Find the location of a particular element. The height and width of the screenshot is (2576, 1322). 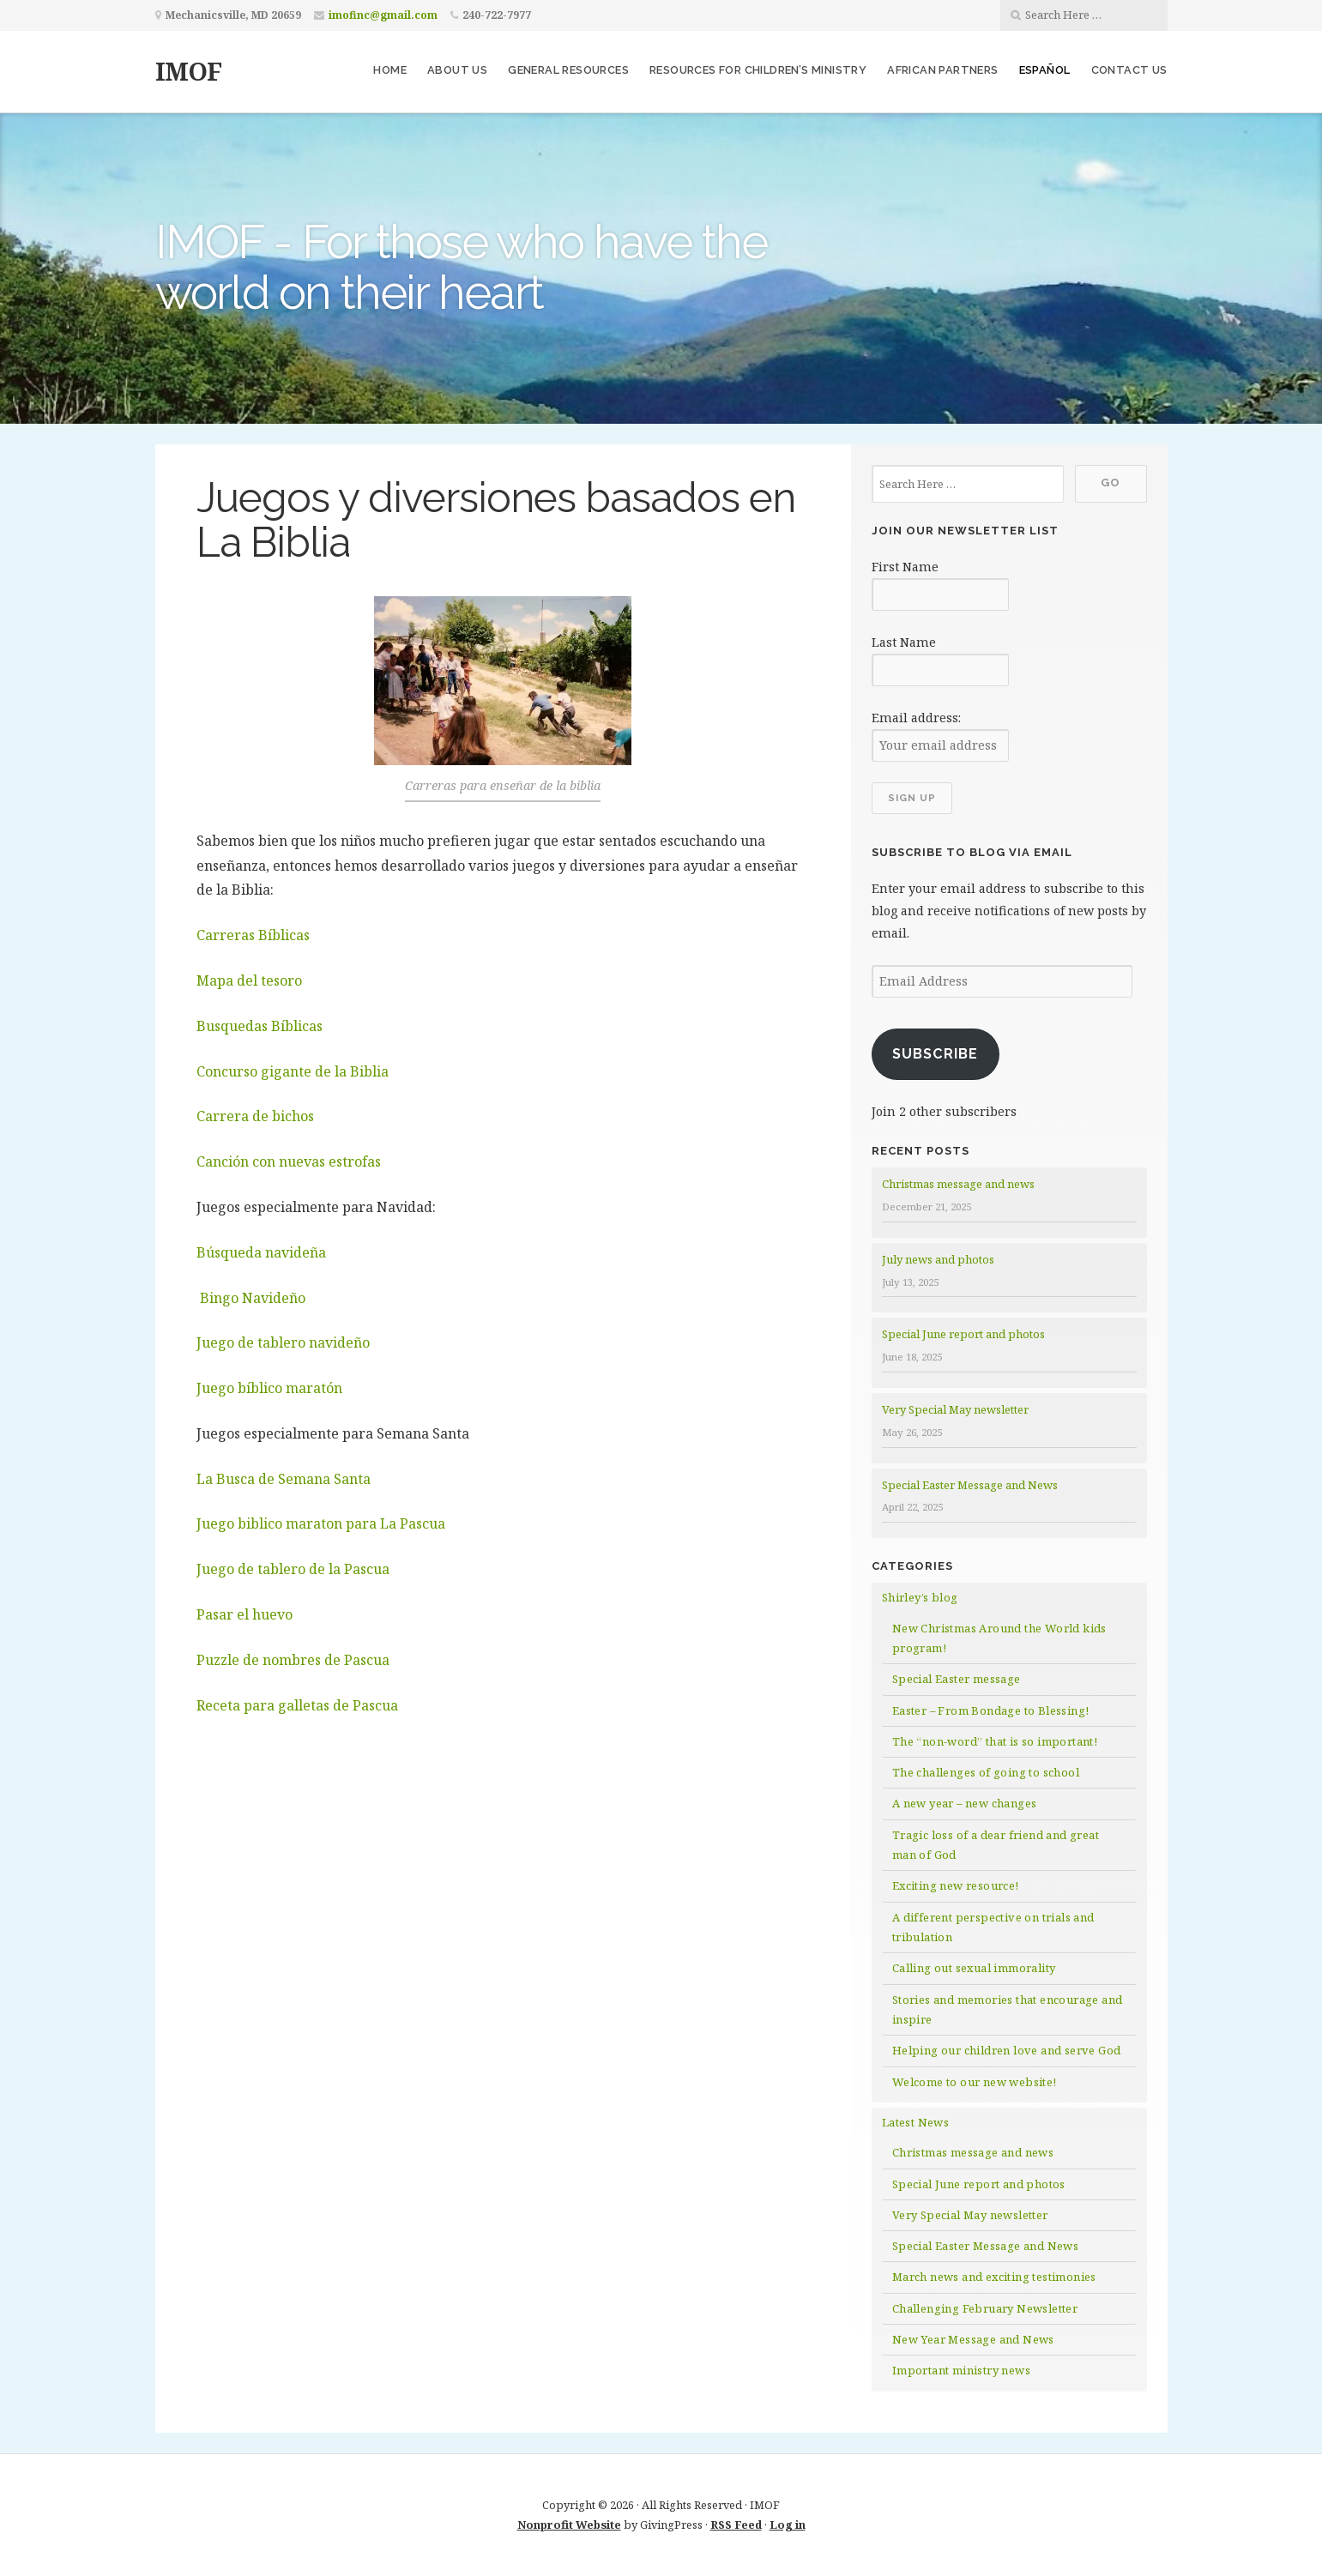

Home is located at coordinates (390, 69).